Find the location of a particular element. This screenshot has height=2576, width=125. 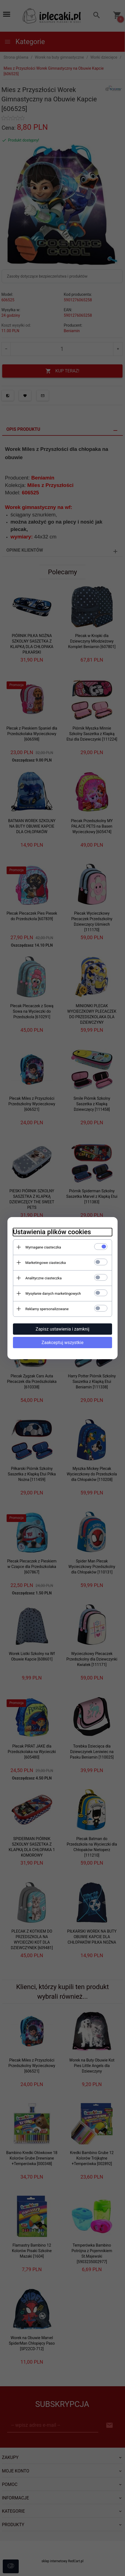

Reklamy spersonalizowane is located at coordinates (47, 1309).